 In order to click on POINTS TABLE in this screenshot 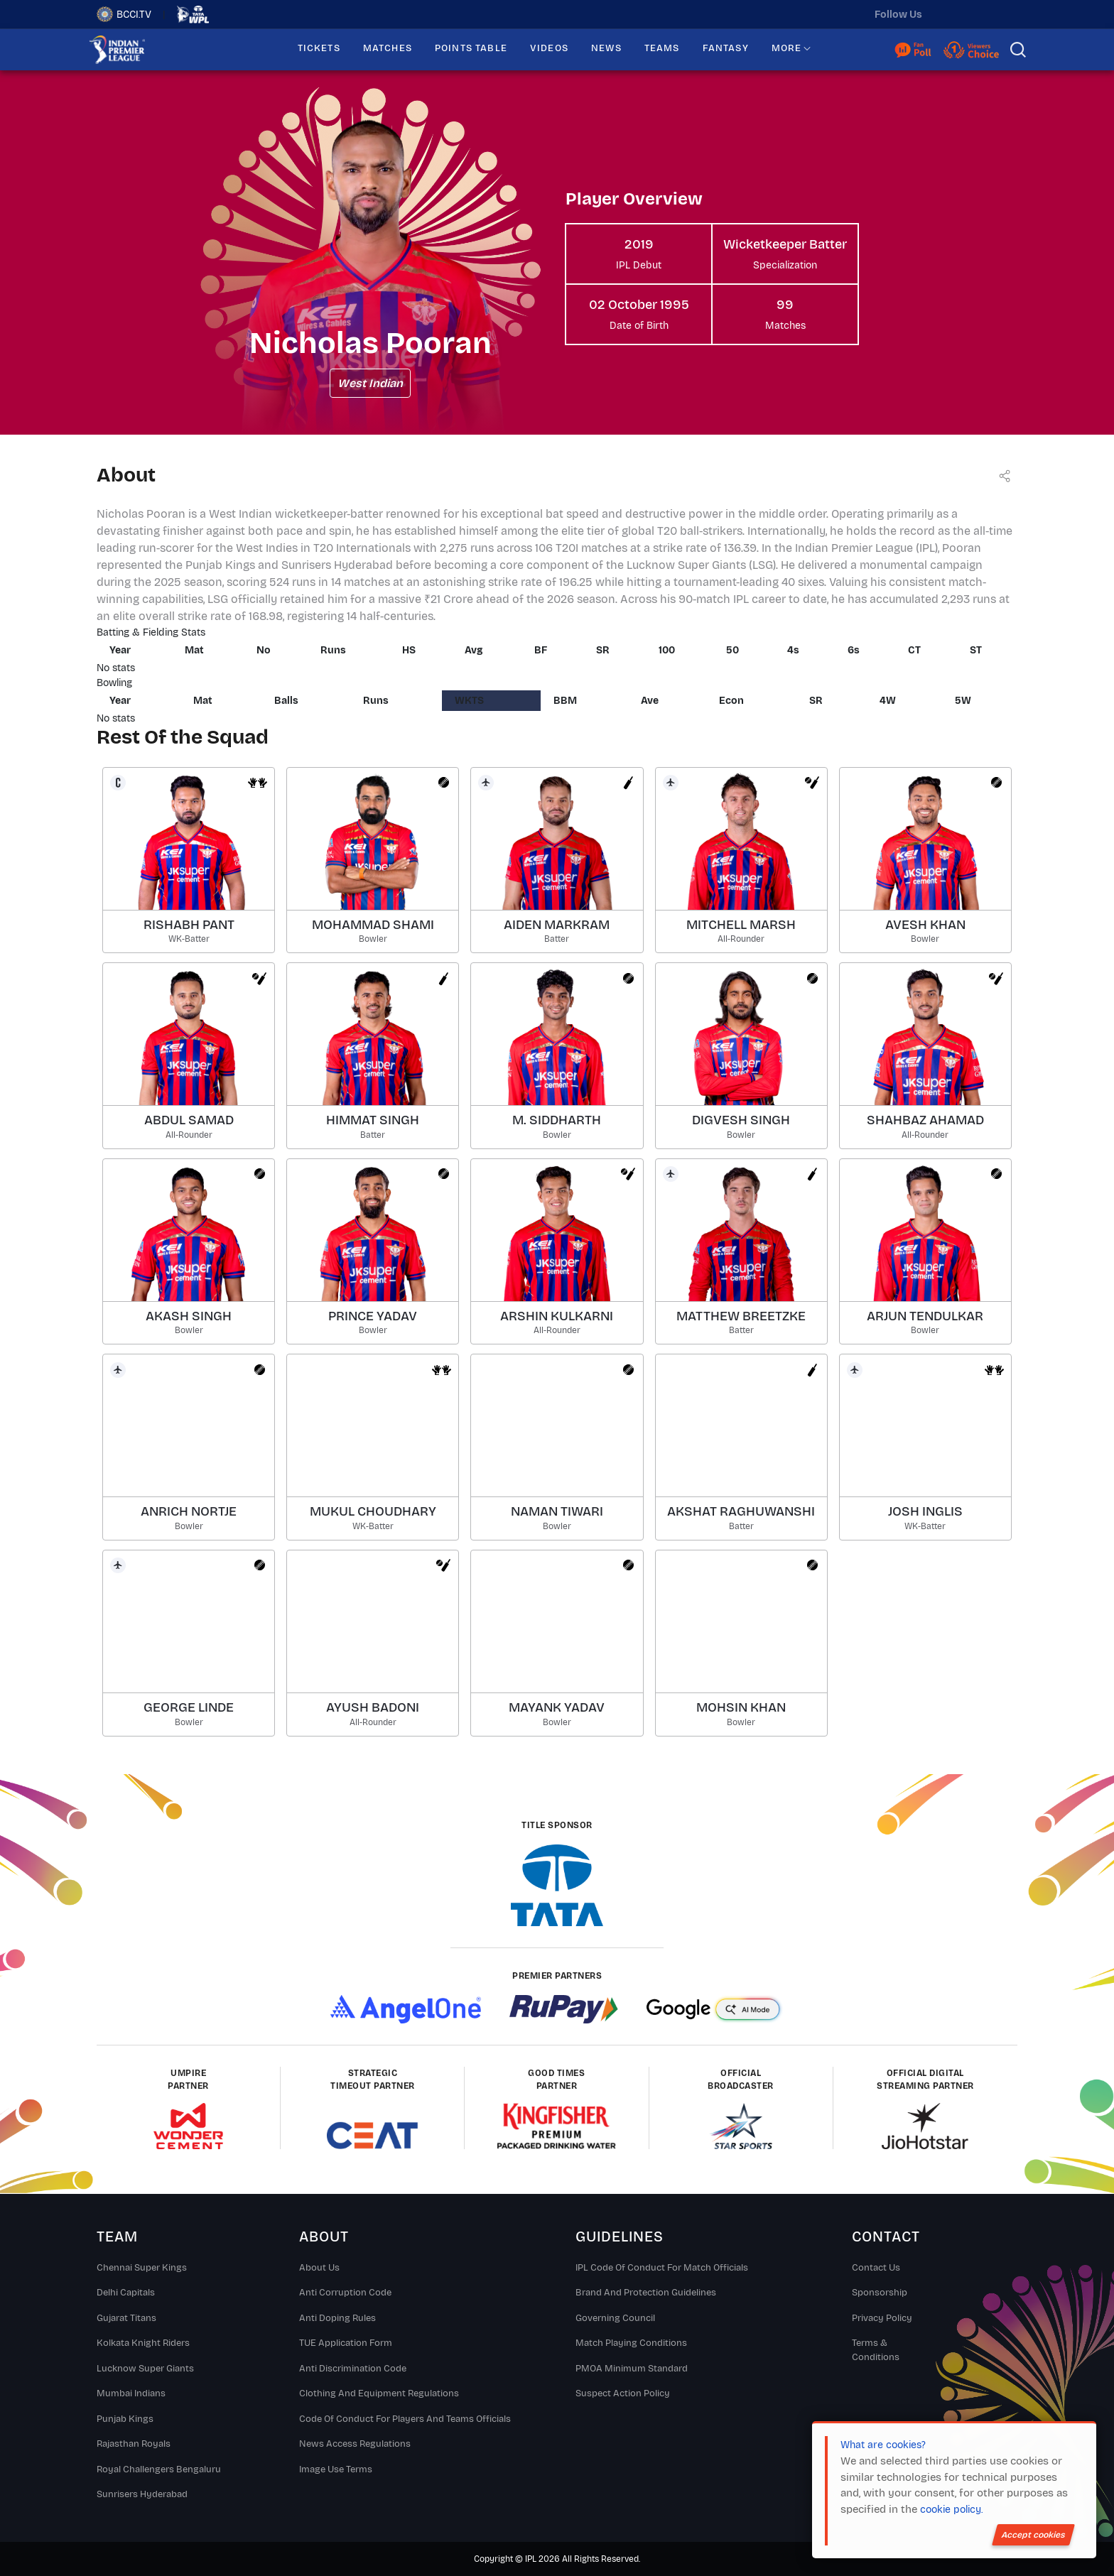, I will do `click(471, 48)`.